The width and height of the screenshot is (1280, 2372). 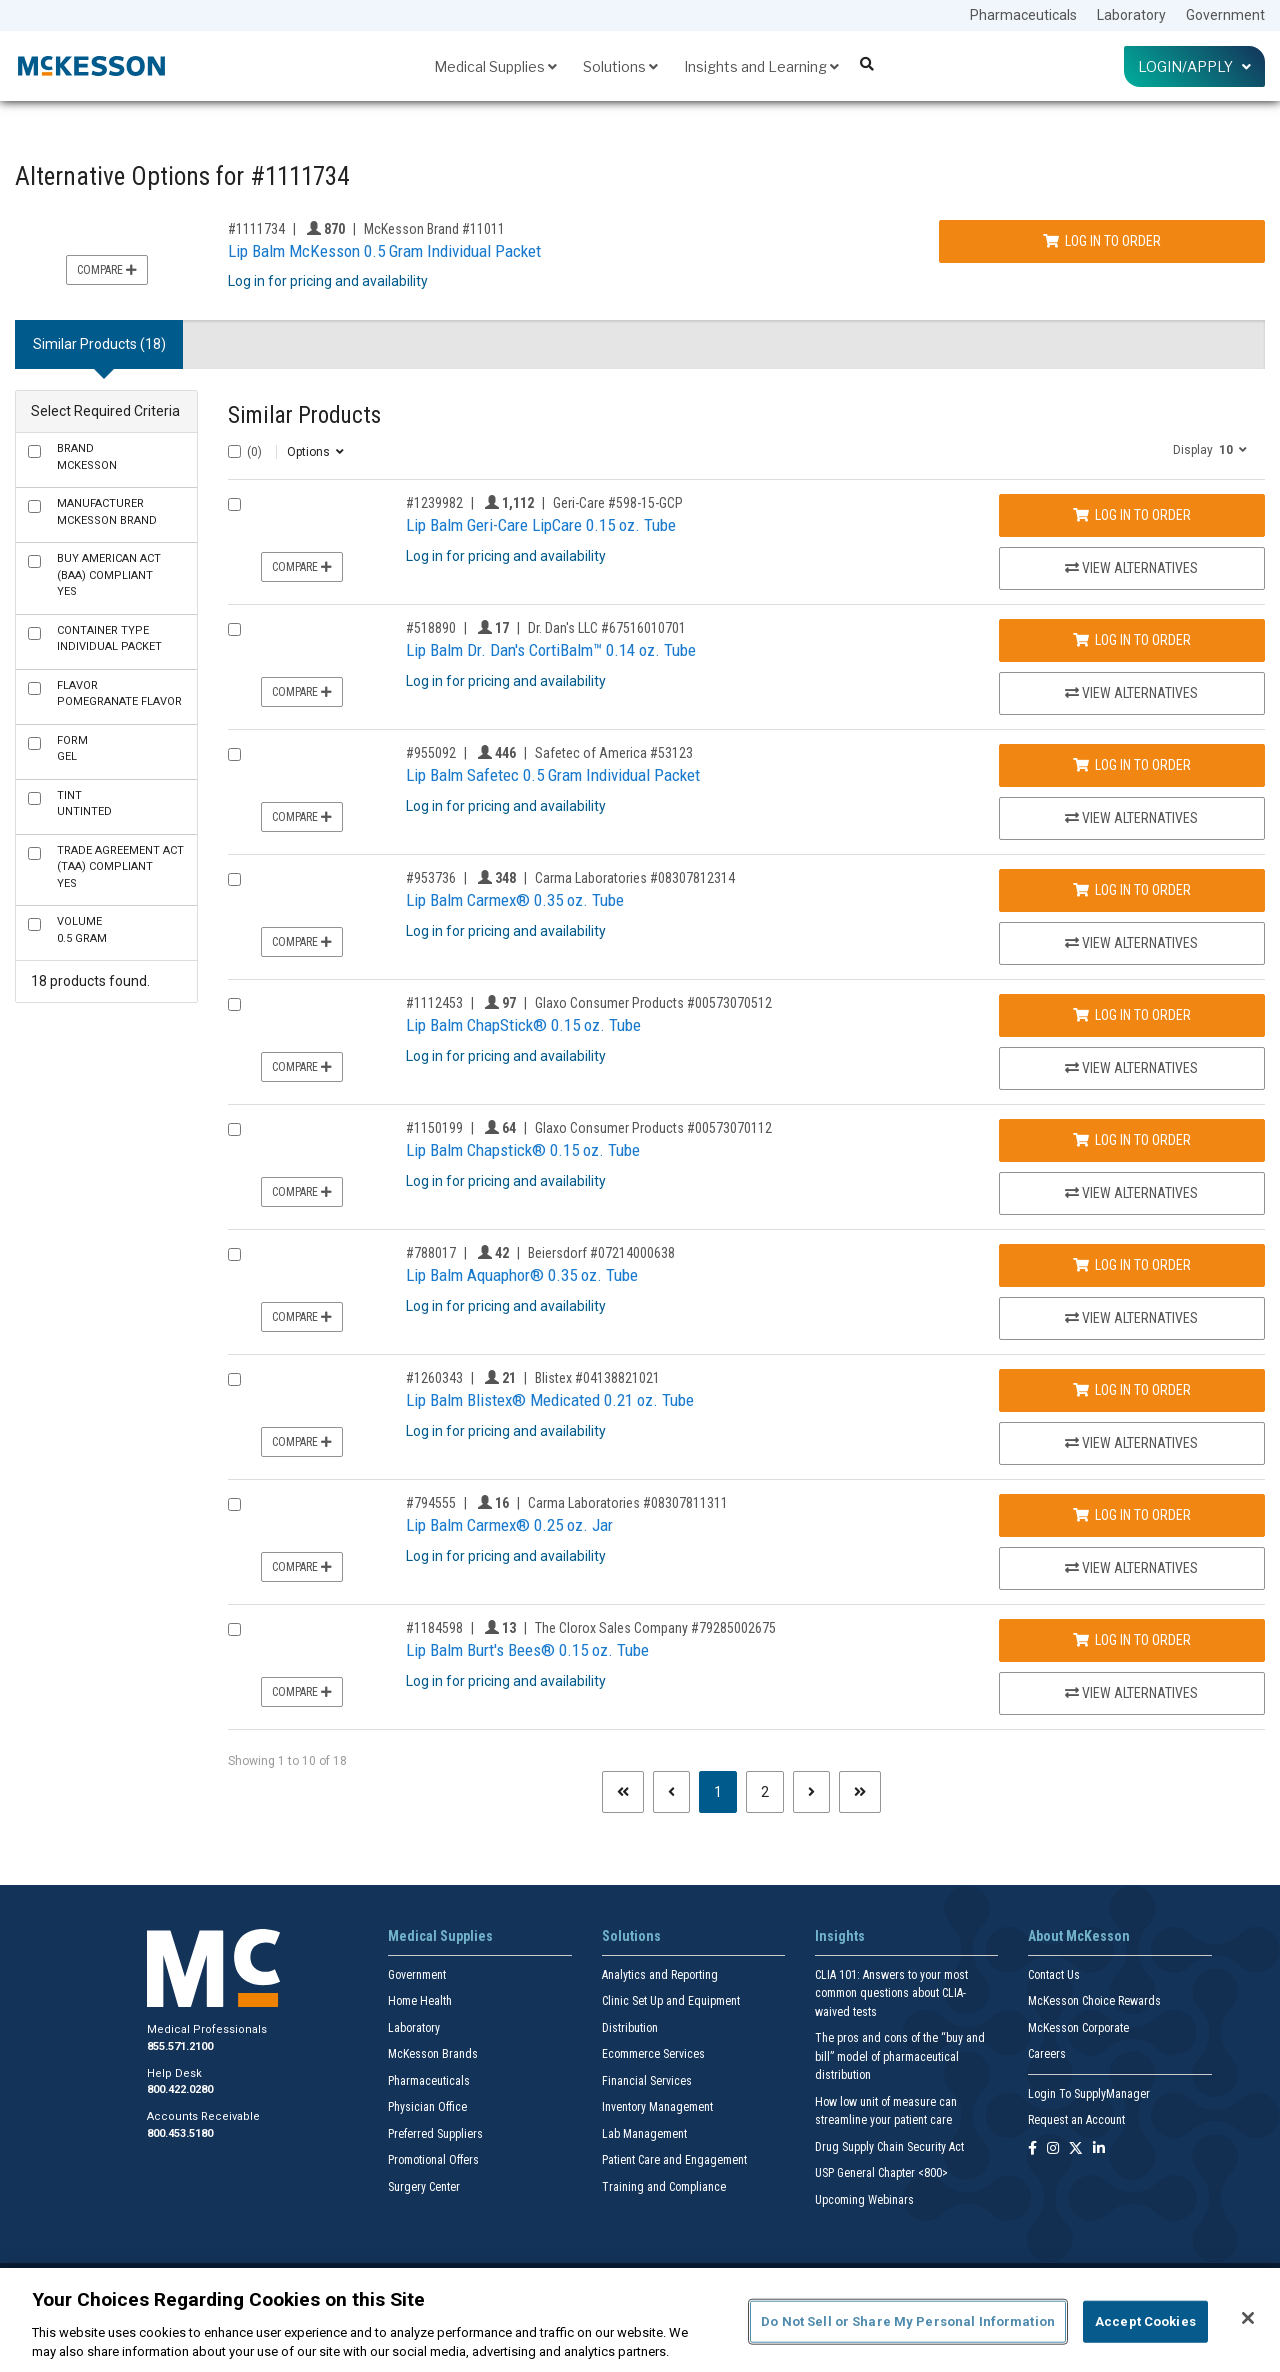 I want to click on Accept Cookies, so click(x=1145, y=2321).